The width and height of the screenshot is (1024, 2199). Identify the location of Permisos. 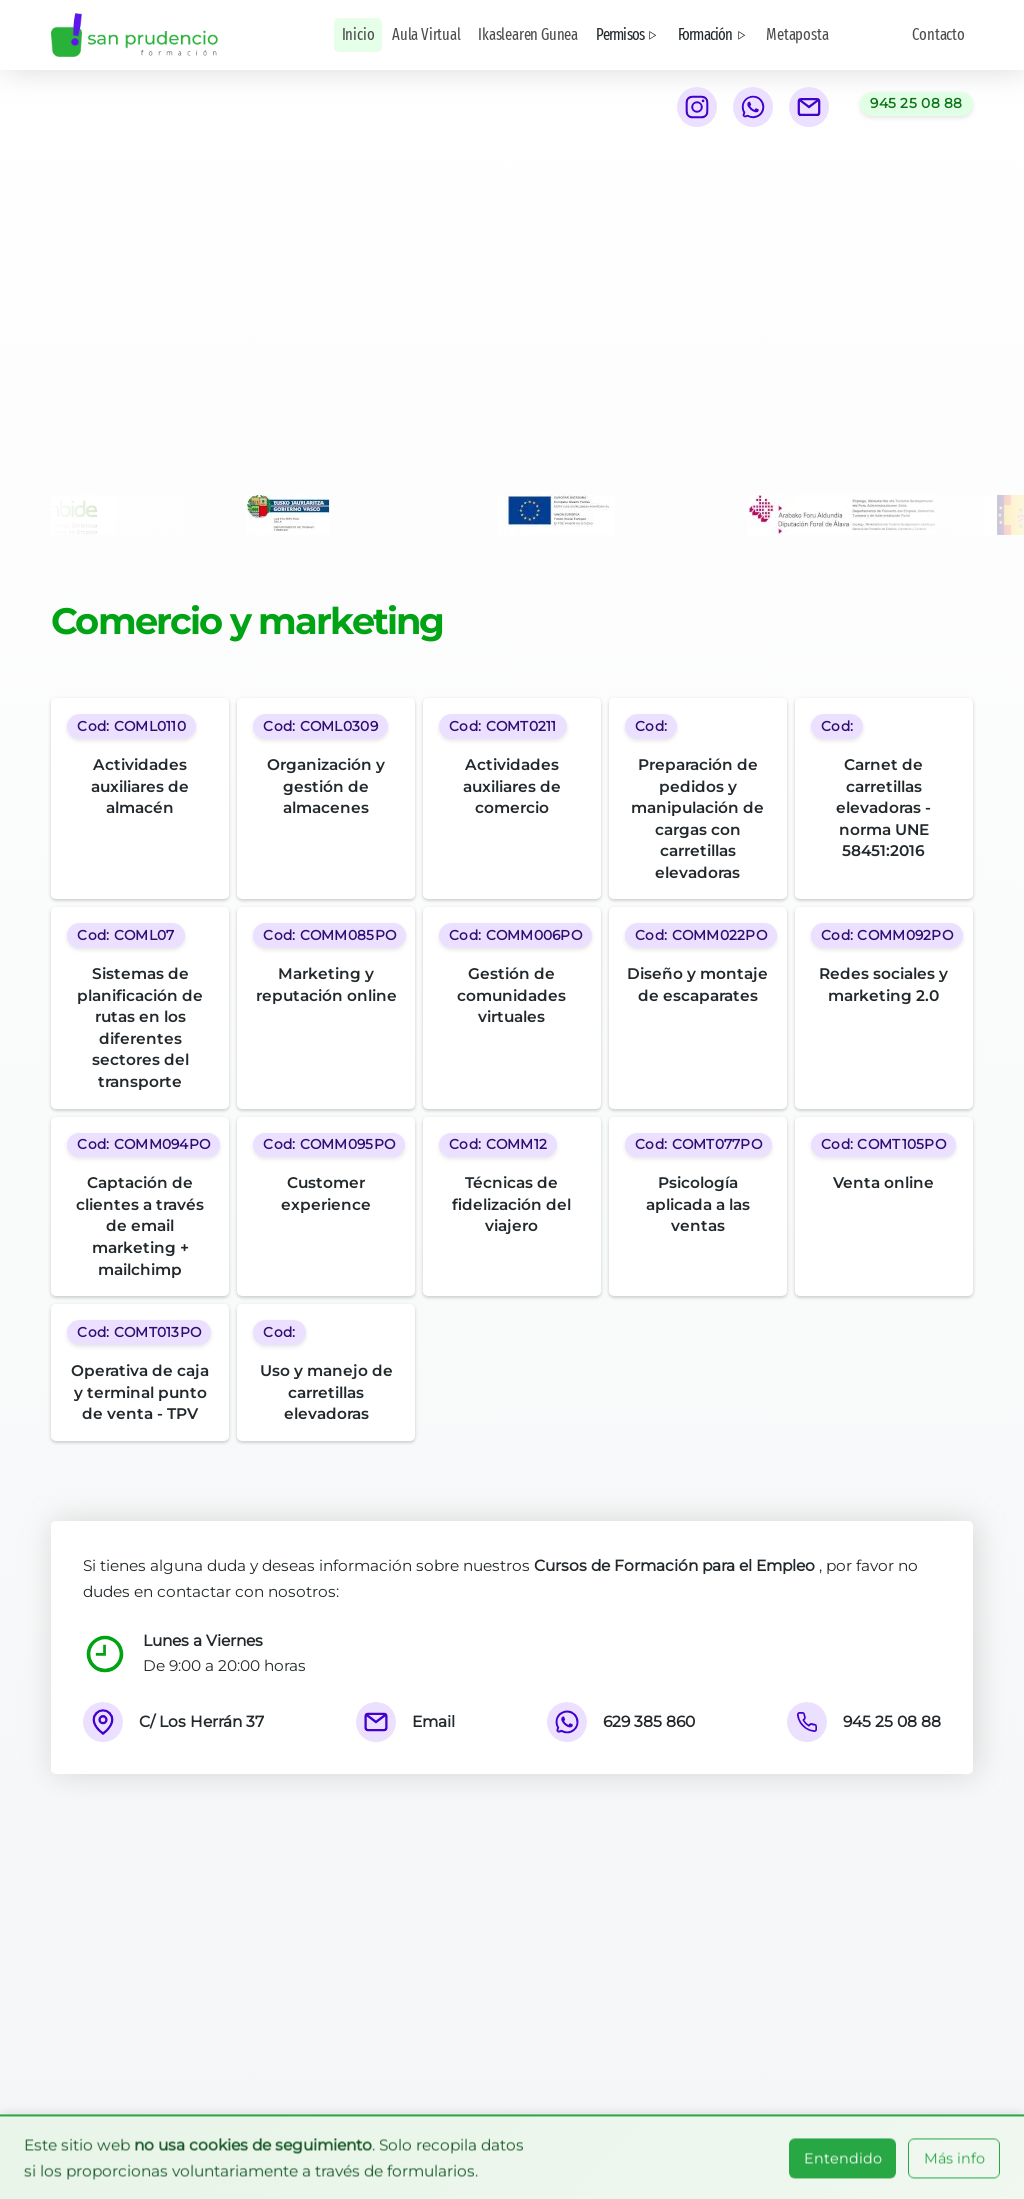
(628, 34).